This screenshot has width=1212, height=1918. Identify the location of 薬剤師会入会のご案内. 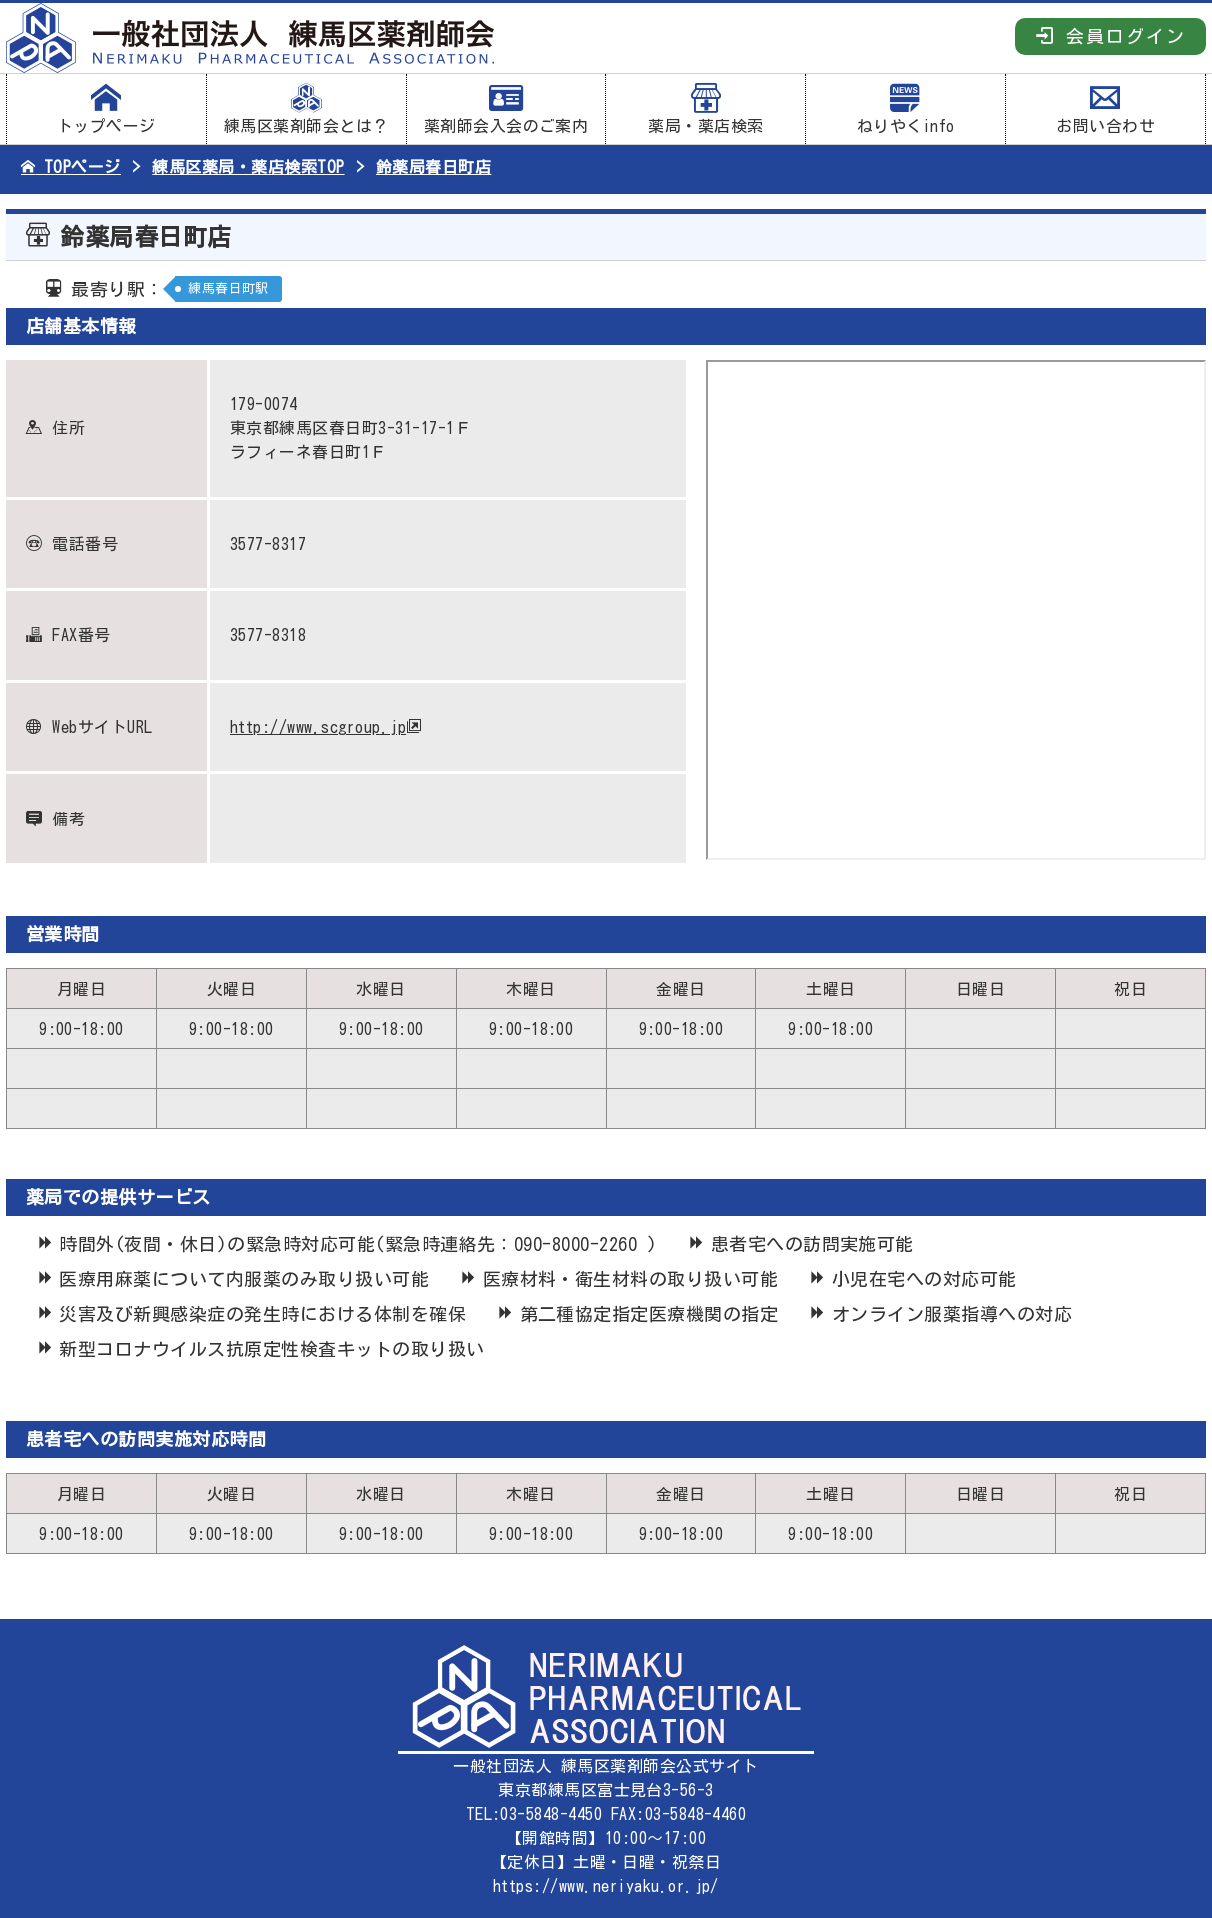
(506, 109).